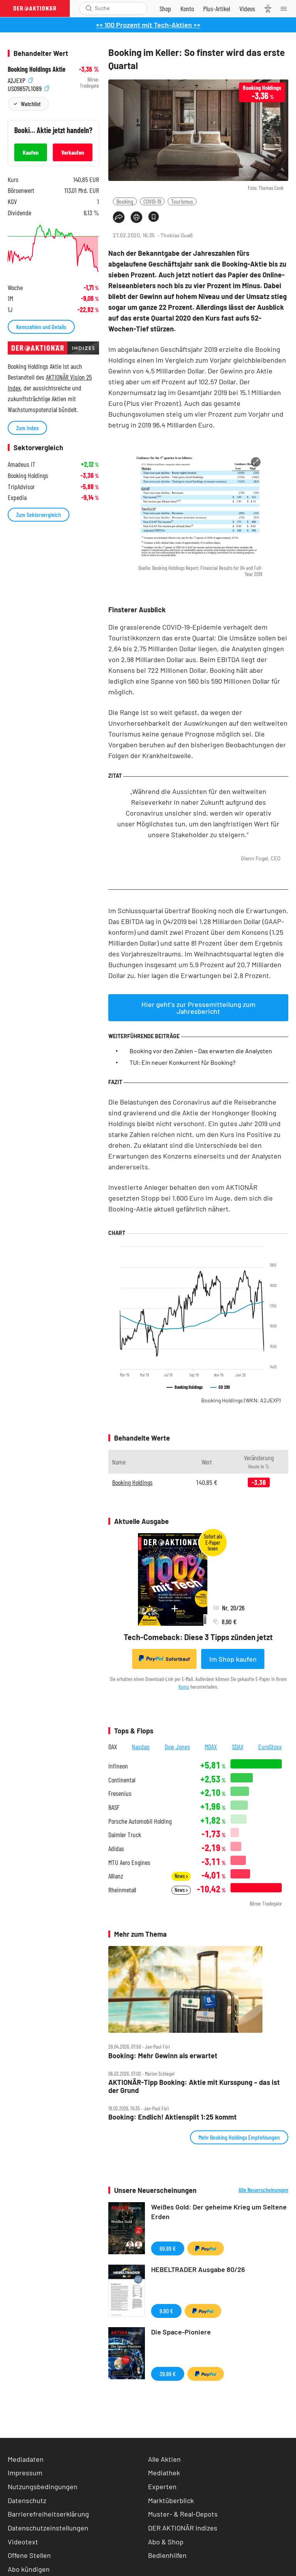  I want to click on 69,99 €, so click(168, 2248).